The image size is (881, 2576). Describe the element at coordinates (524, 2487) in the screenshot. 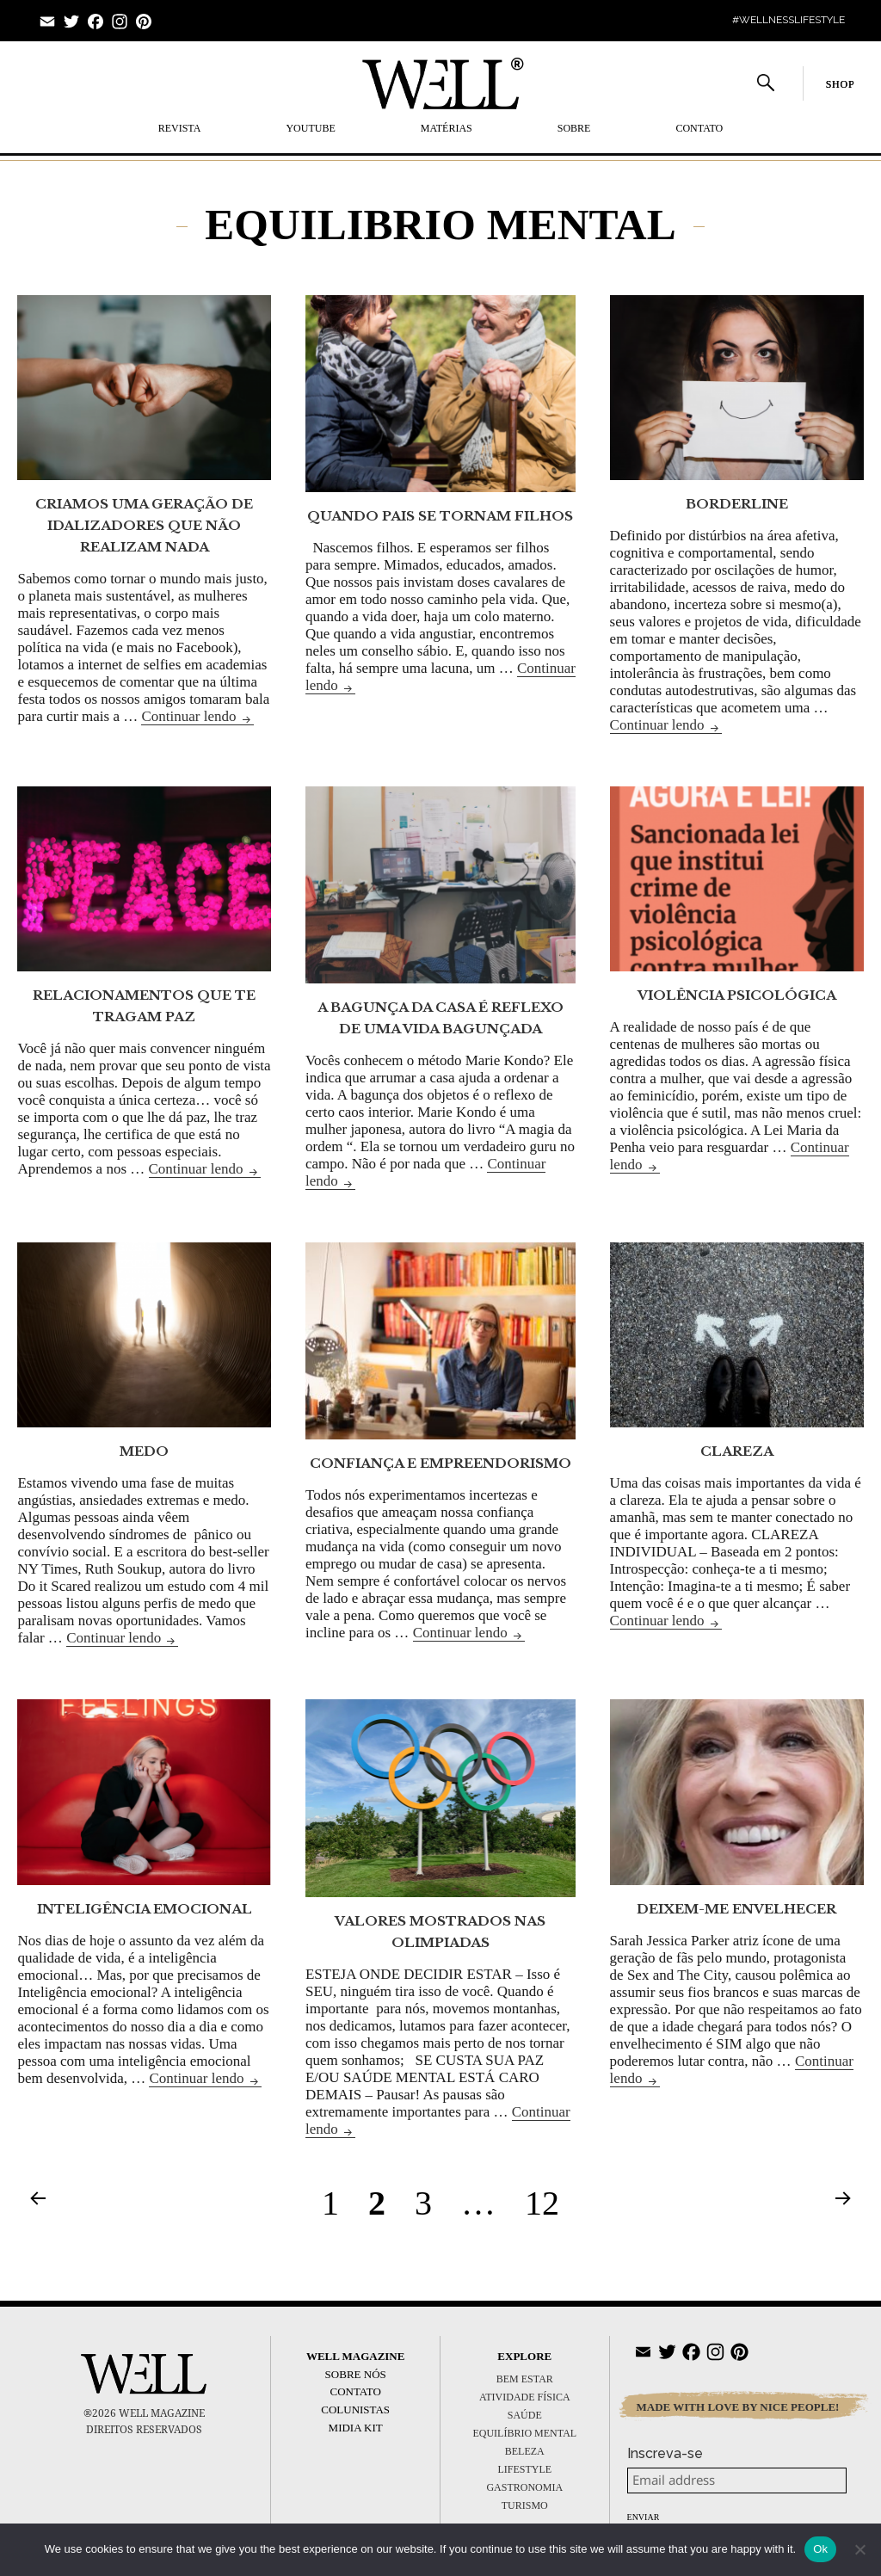

I see `GASTRONOMIA` at that location.